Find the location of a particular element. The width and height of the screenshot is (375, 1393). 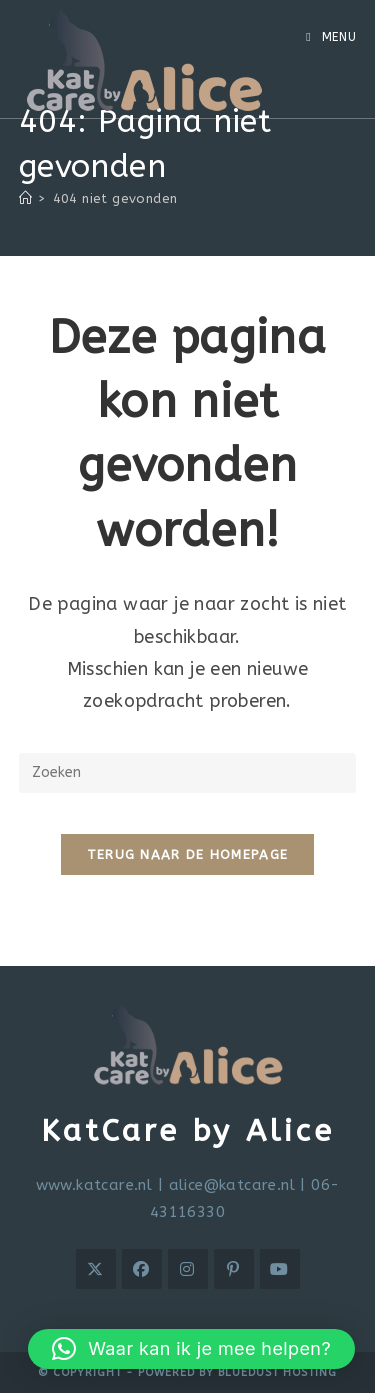

[Youtube] is located at coordinates (280, 1269).